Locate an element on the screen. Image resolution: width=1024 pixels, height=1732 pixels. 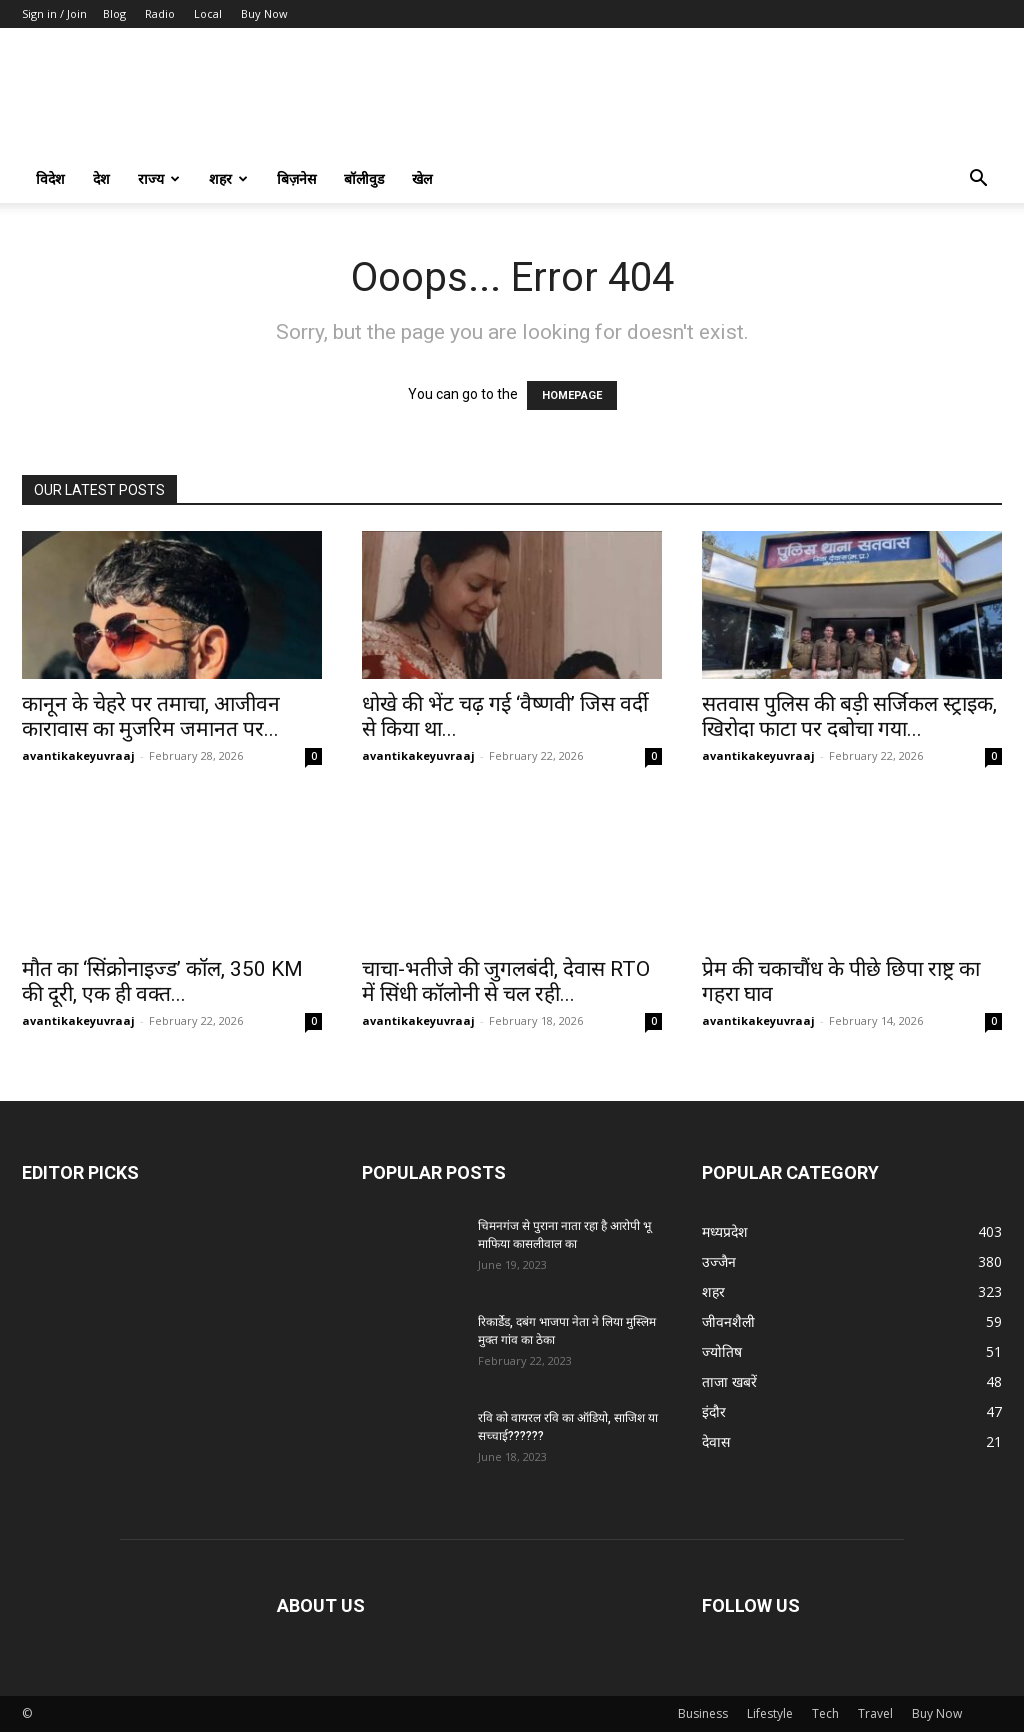
Tech is located at coordinates (825, 1713).